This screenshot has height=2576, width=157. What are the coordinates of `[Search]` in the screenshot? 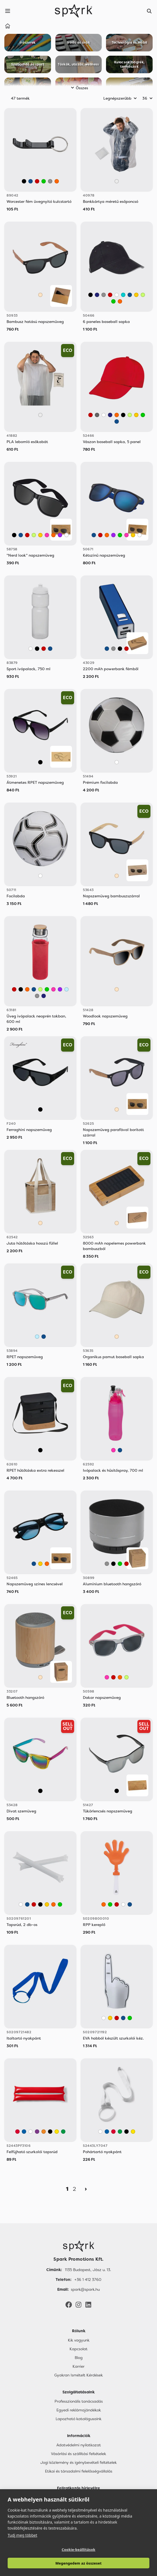 It's located at (149, 11).